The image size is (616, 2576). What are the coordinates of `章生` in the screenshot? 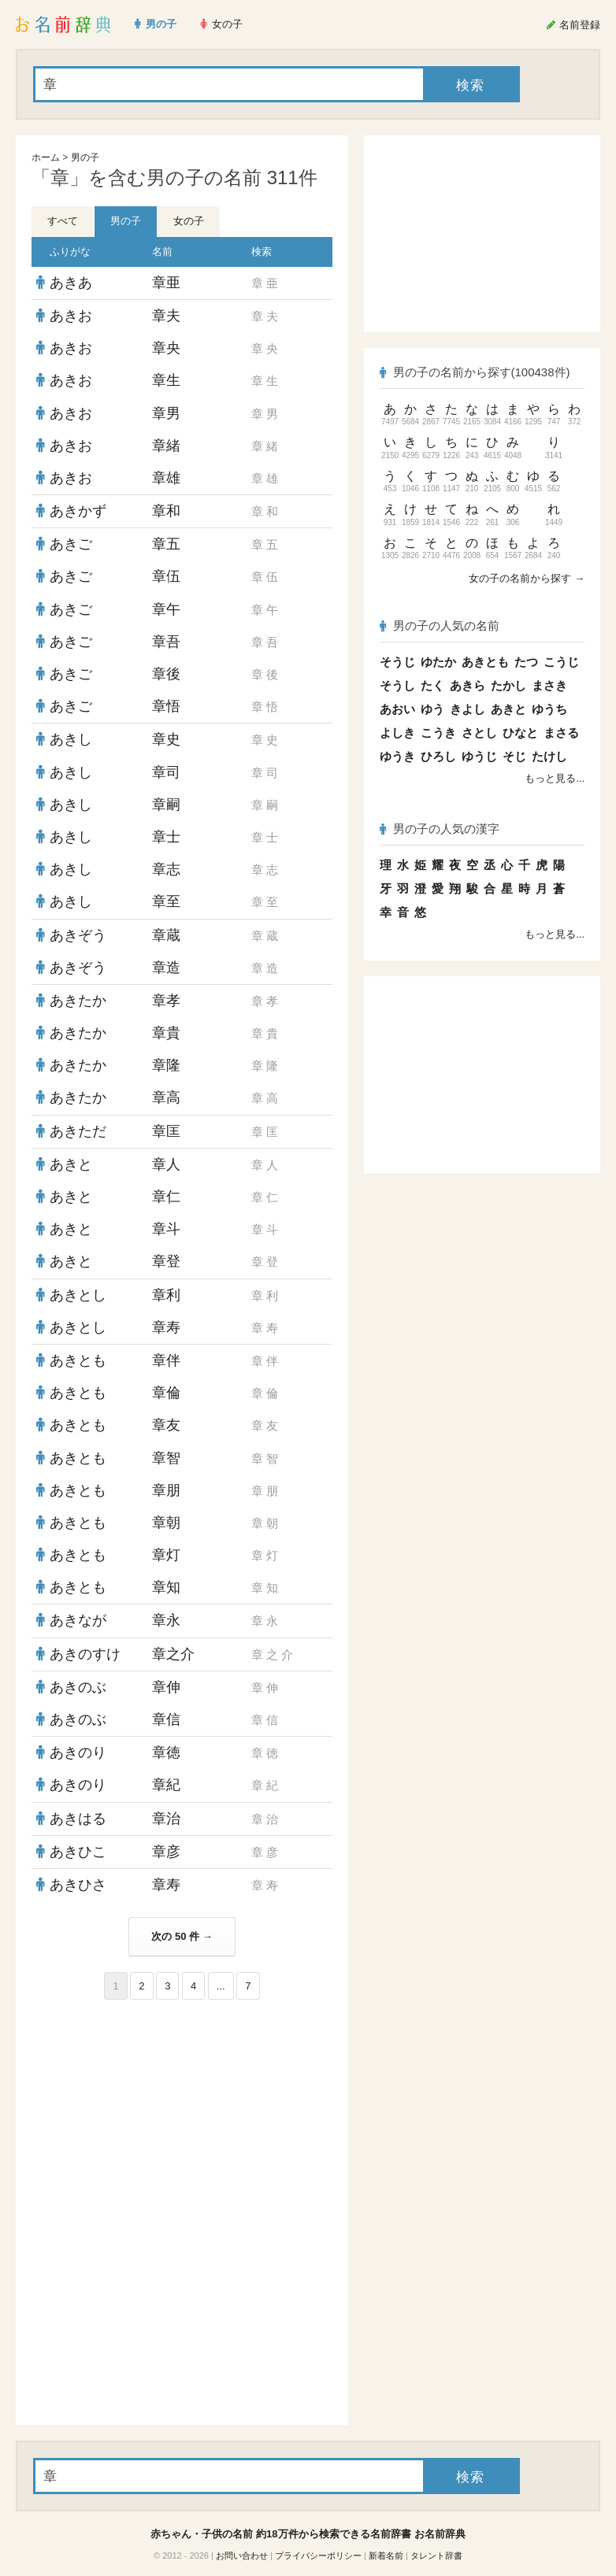 It's located at (166, 380).